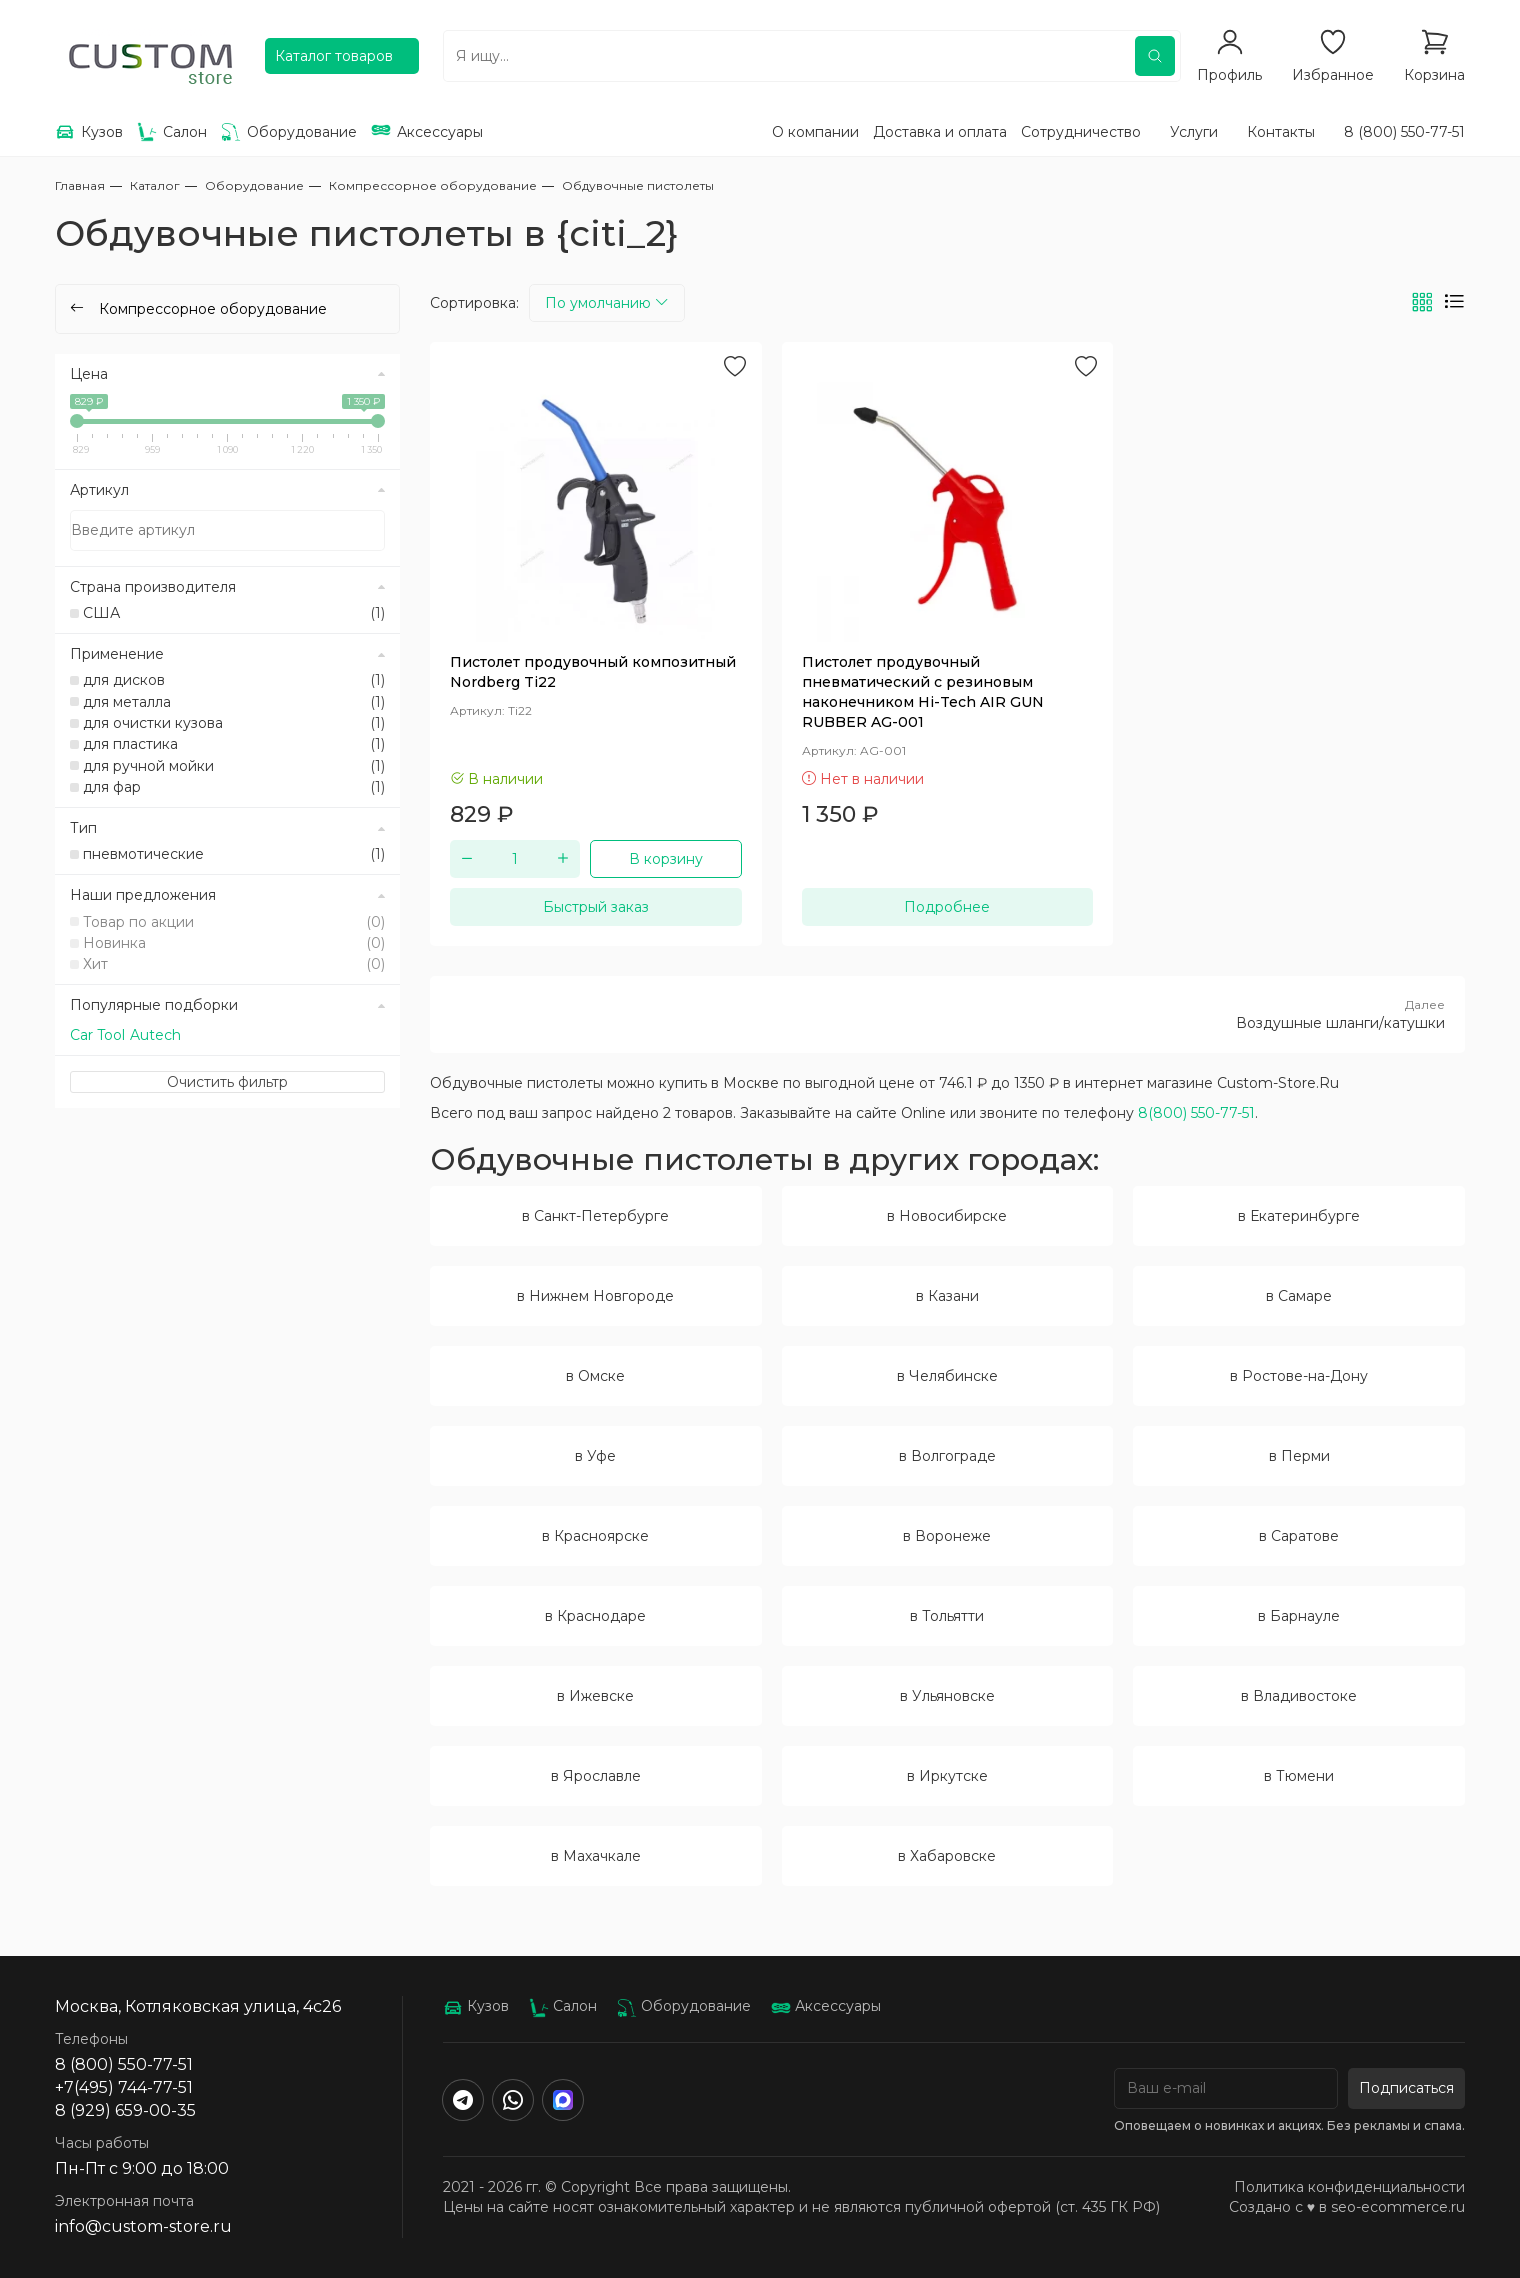 The image size is (1520, 2278). Describe the element at coordinates (1404, 132) in the screenshot. I see `8 (800) 550-77-51` at that location.